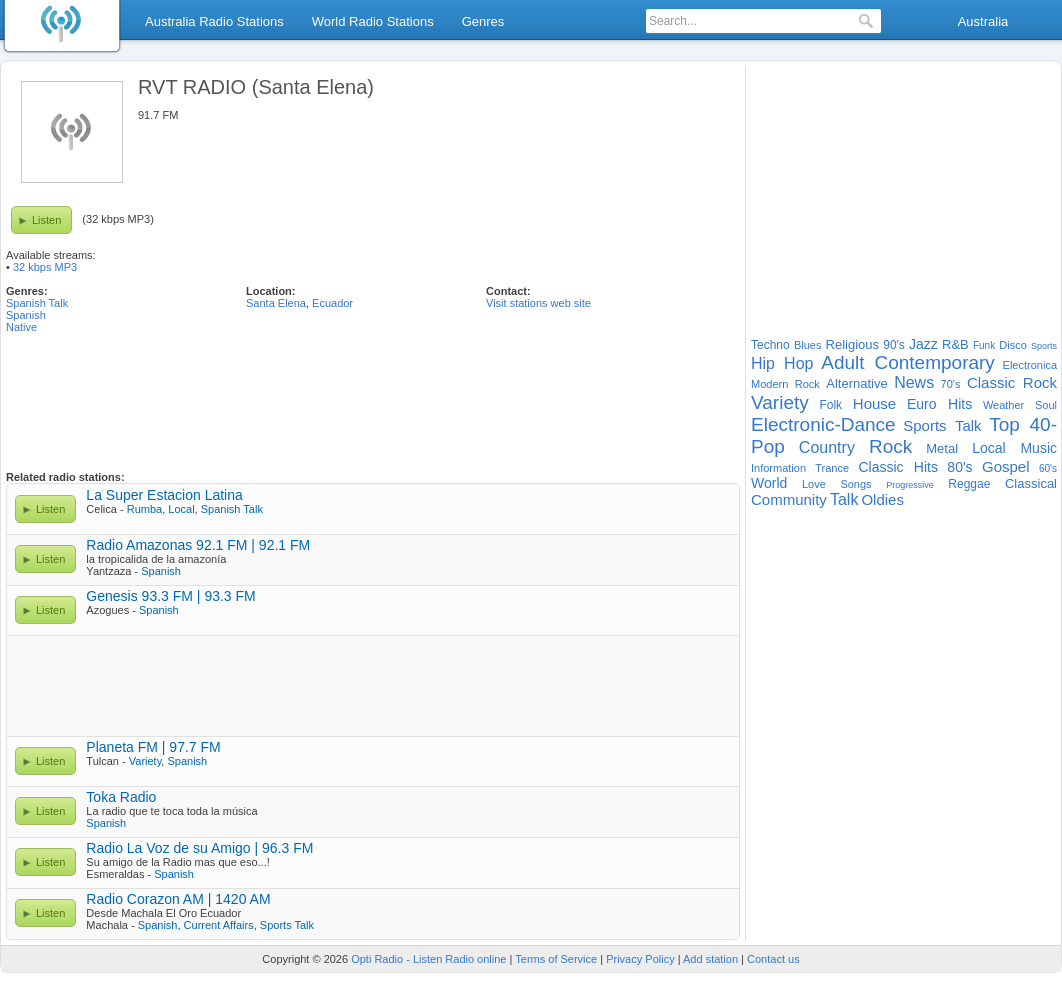 The image size is (1062, 985). What do you see at coordinates (710, 959) in the screenshot?
I see `Add station` at bounding box center [710, 959].